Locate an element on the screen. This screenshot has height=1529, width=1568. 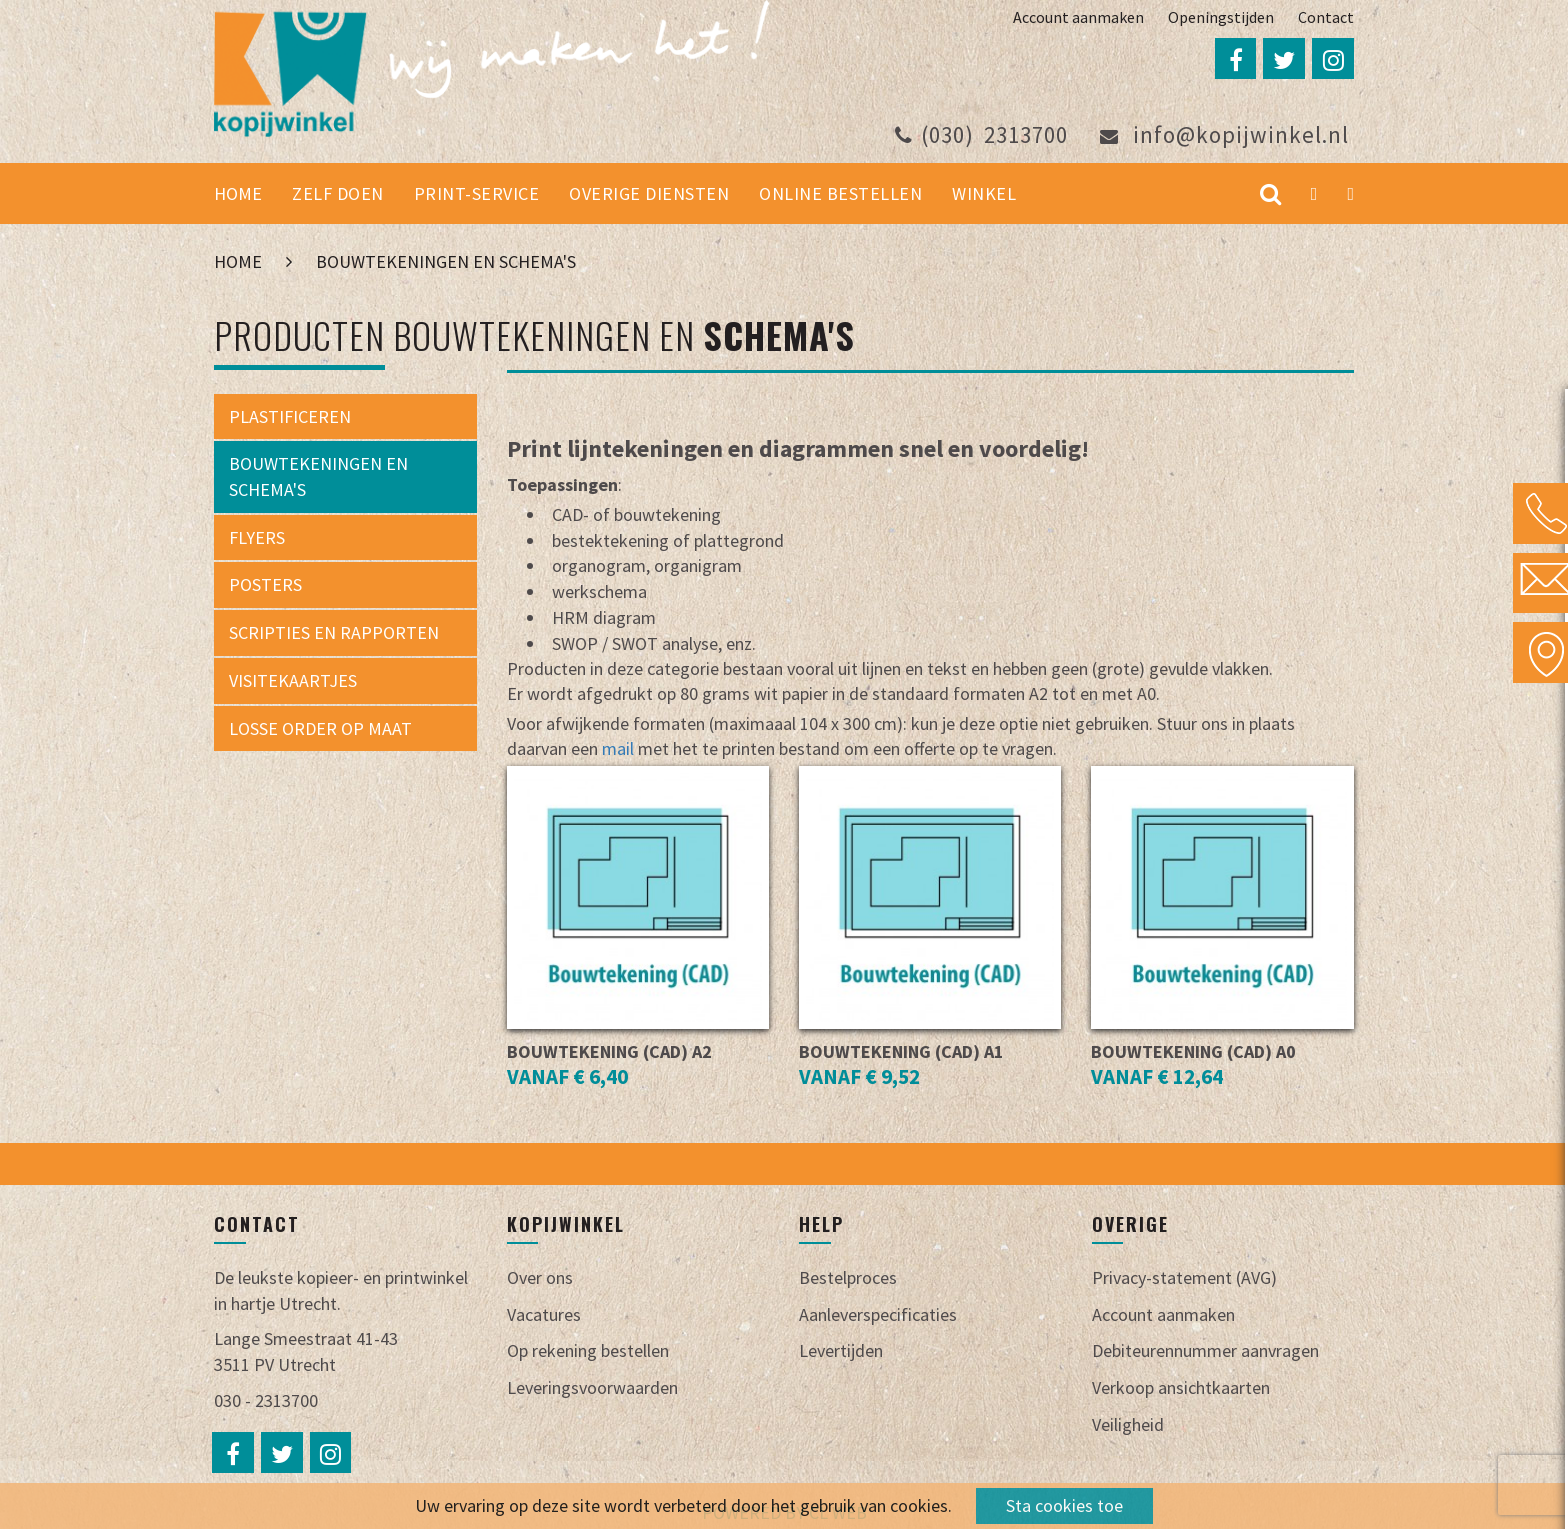
Vacatures is located at coordinates (544, 1315).